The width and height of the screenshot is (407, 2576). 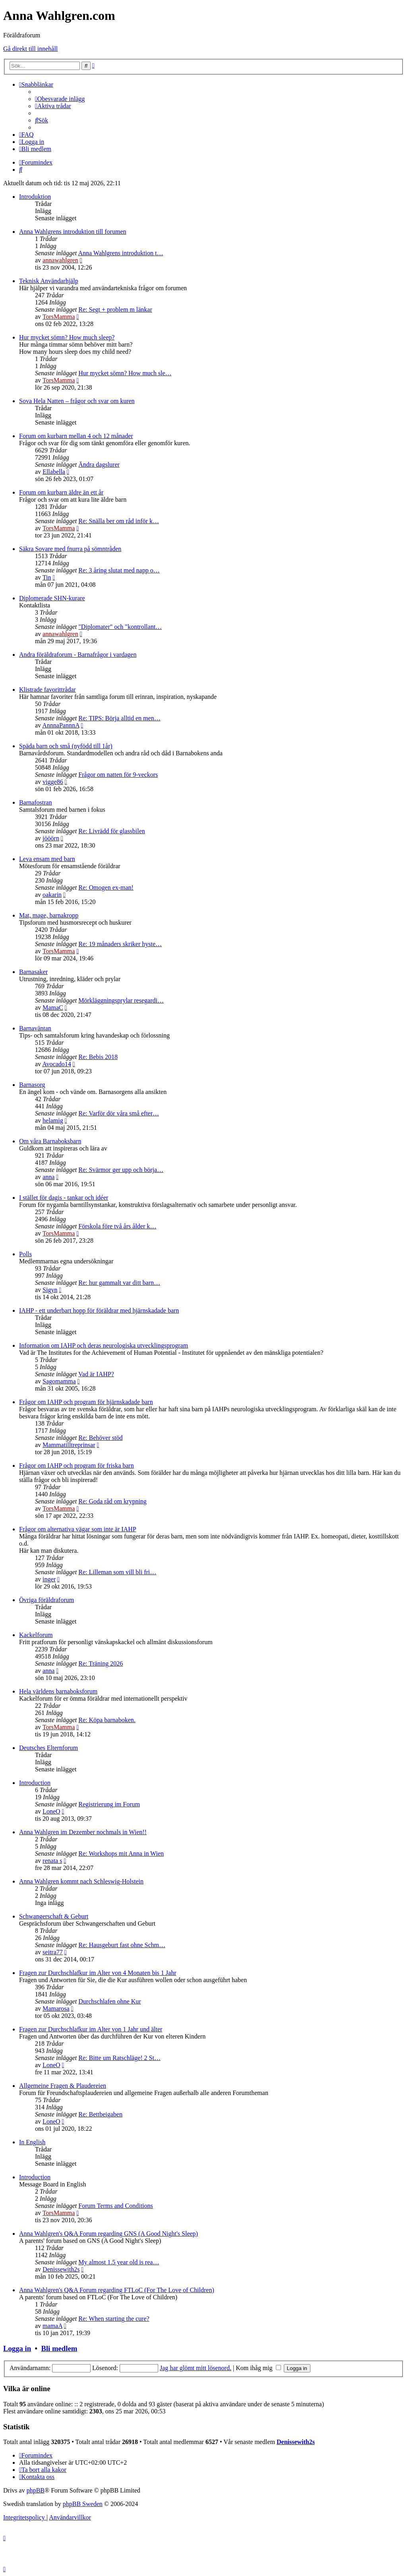 I want to click on Barnaväntan, so click(x=35, y=1028).